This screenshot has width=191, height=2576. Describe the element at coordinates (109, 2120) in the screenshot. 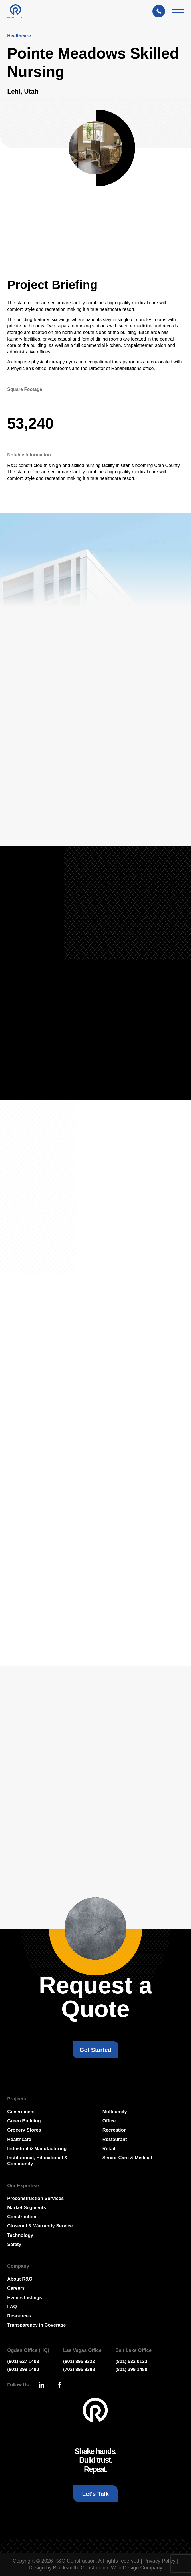

I see `Office` at that location.